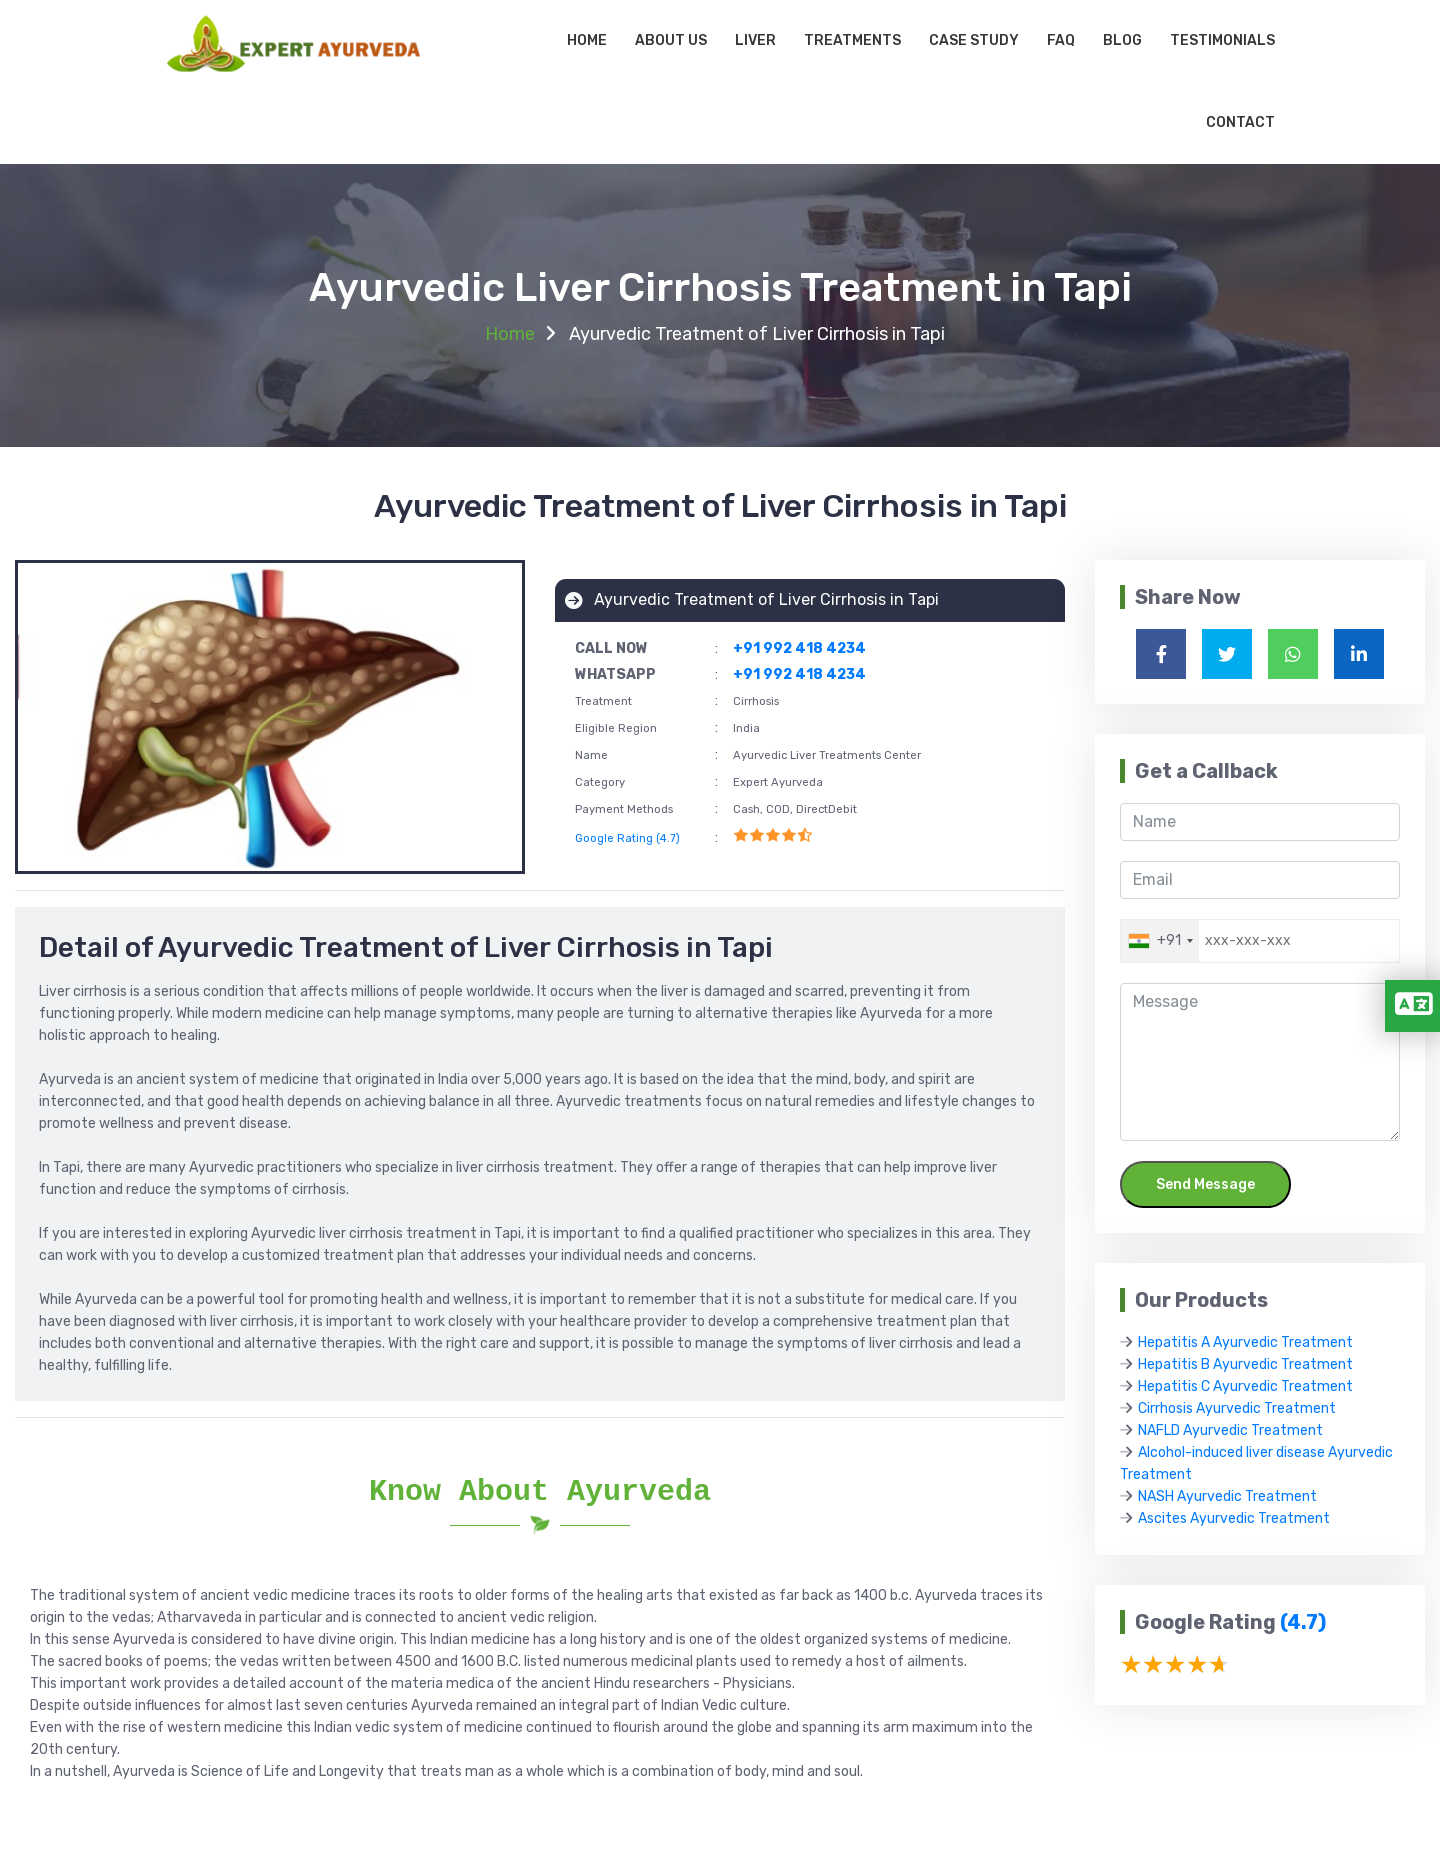  What do you see at coordinates (1245, 1364) in the screenshot?
I see `Hepatitis B Ayurvedic Treatment` at bounding box center [1245, 1364].